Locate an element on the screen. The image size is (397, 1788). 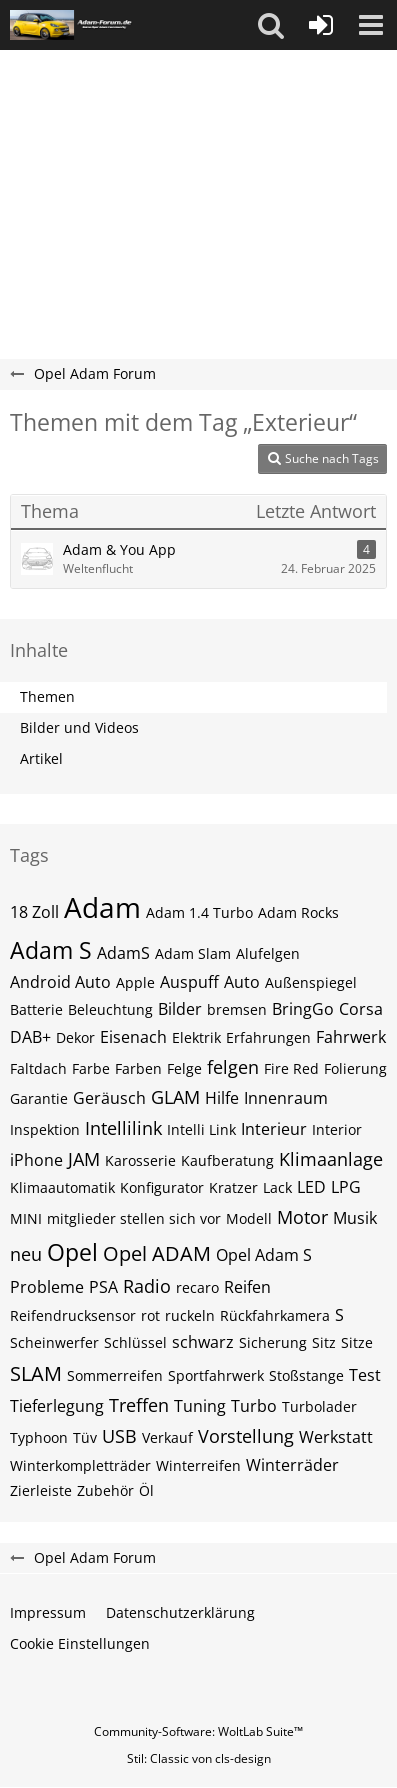
Adam 1.4 Turbo is located at coordinates (199, 912).